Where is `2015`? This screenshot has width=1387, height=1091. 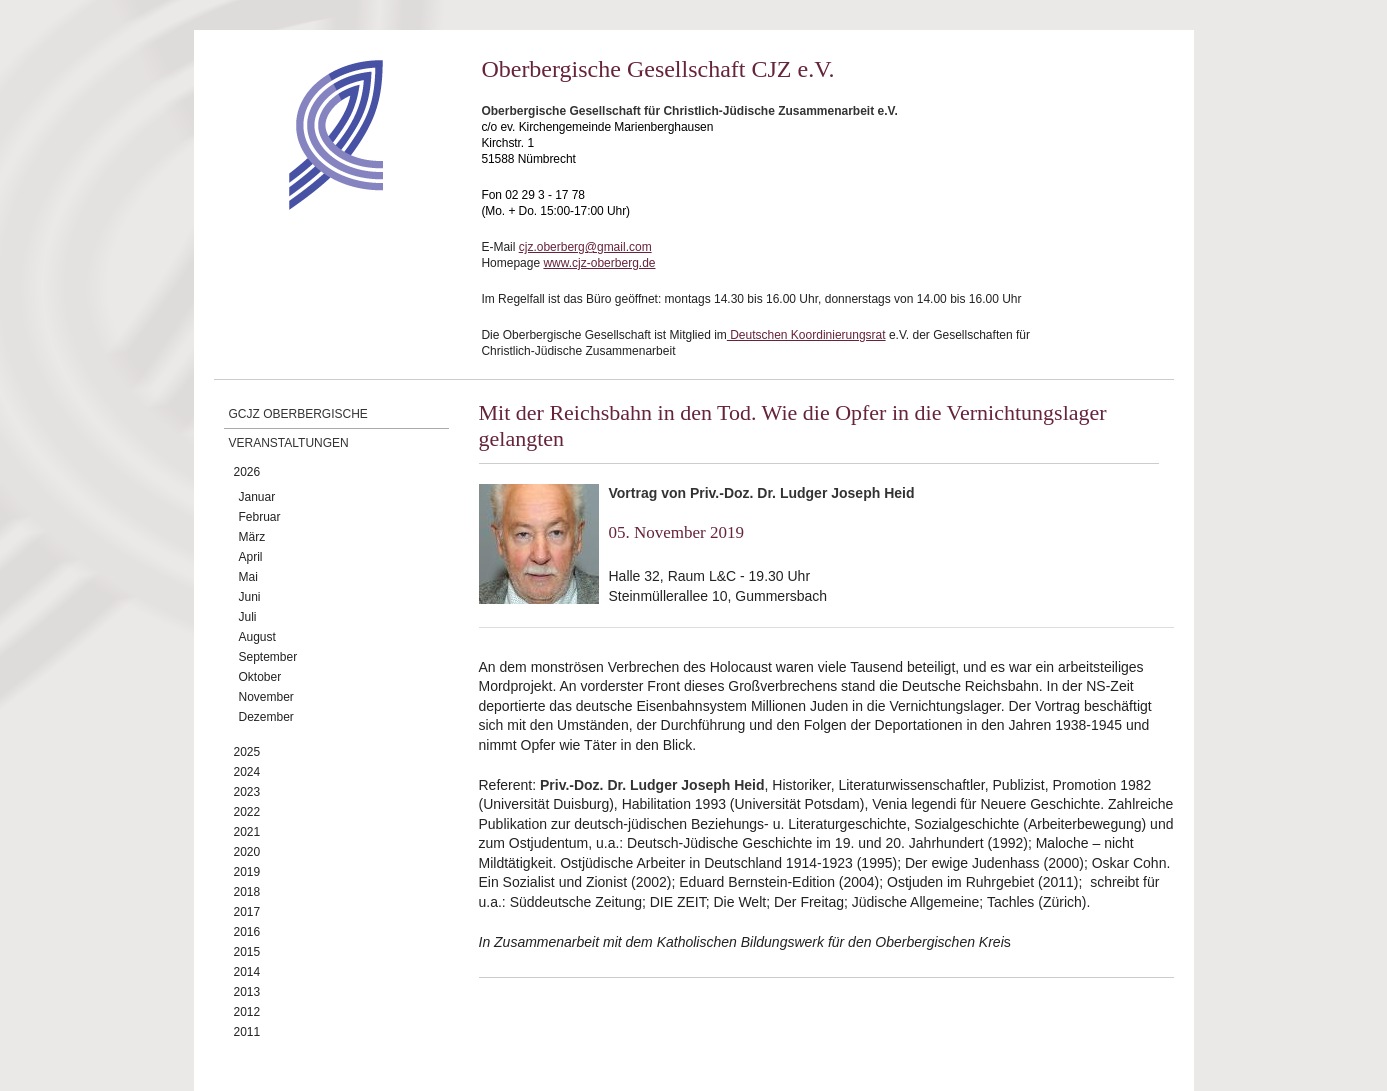 2015 is located at coordinates (247, 952).